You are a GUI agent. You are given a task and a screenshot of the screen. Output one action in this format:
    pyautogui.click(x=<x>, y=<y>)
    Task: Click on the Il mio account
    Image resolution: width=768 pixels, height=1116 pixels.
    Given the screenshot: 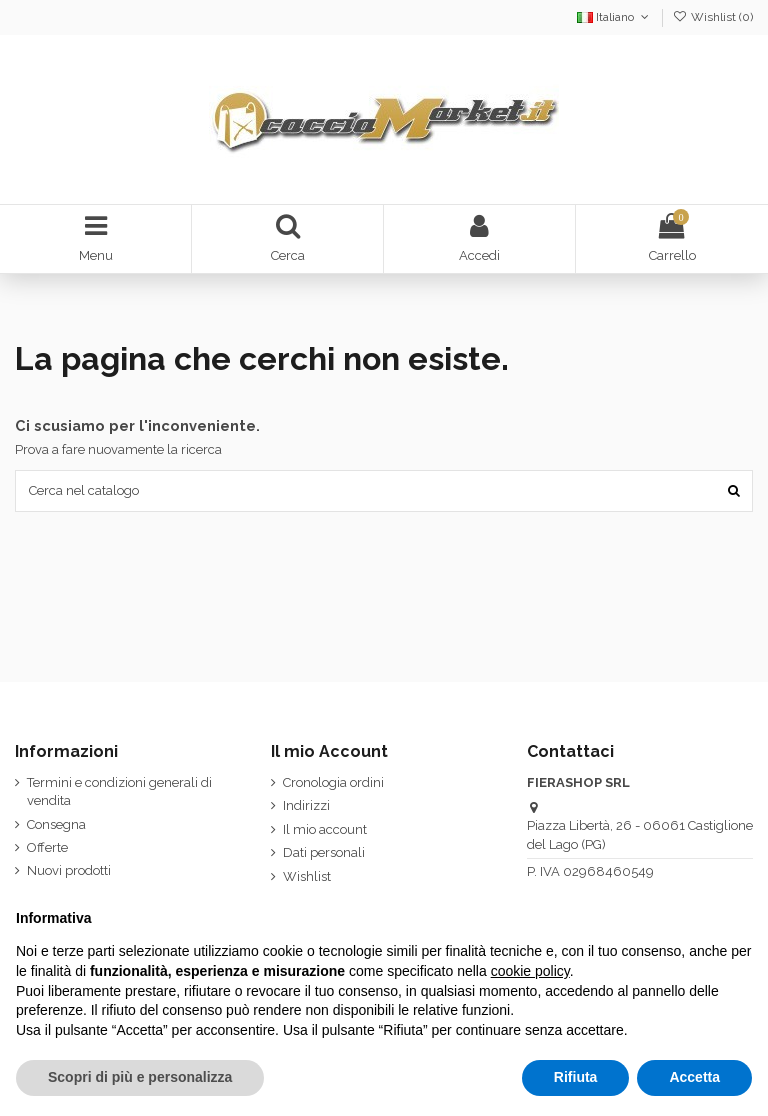 What is the action you would take?
    pyautogui.click(x=325, y=829)
    